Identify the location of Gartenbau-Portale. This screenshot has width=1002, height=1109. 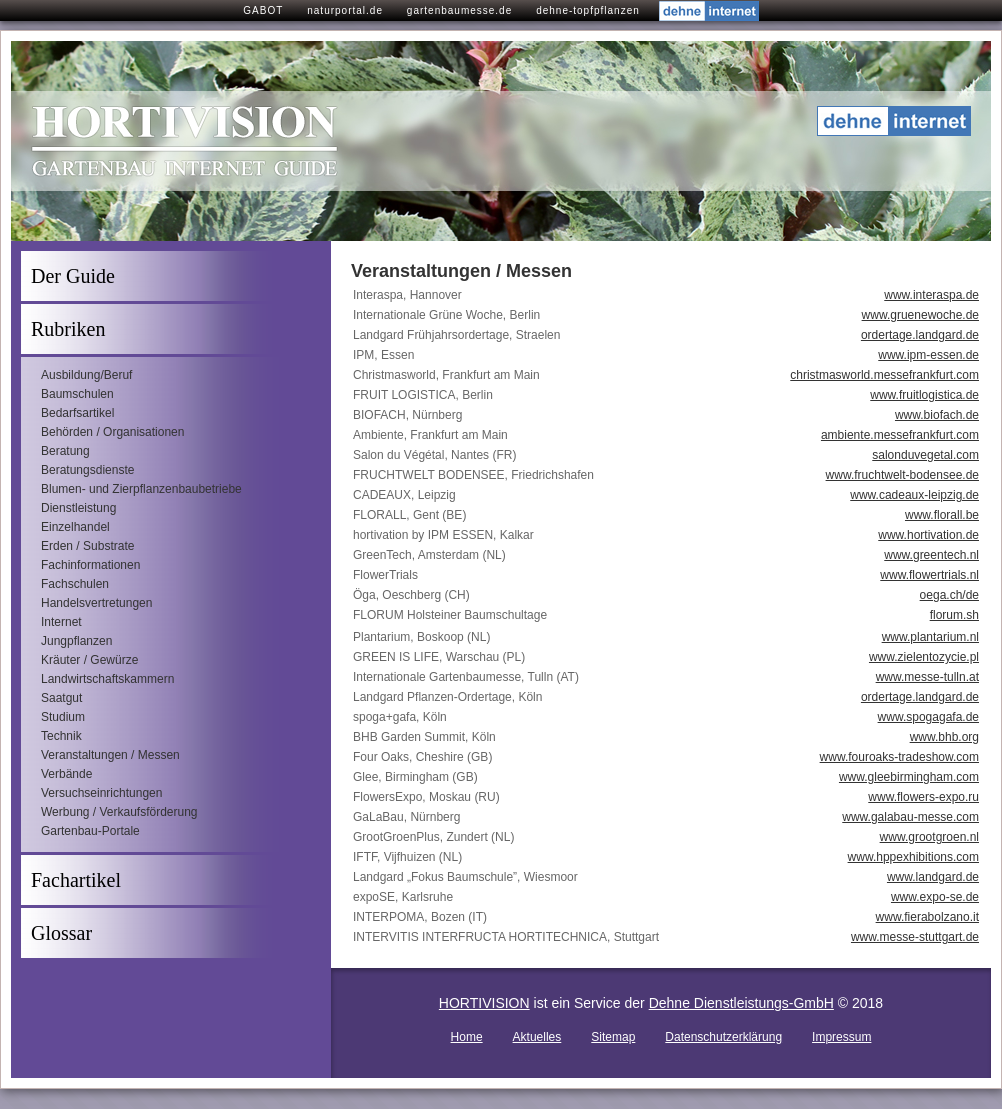
(90, 831).